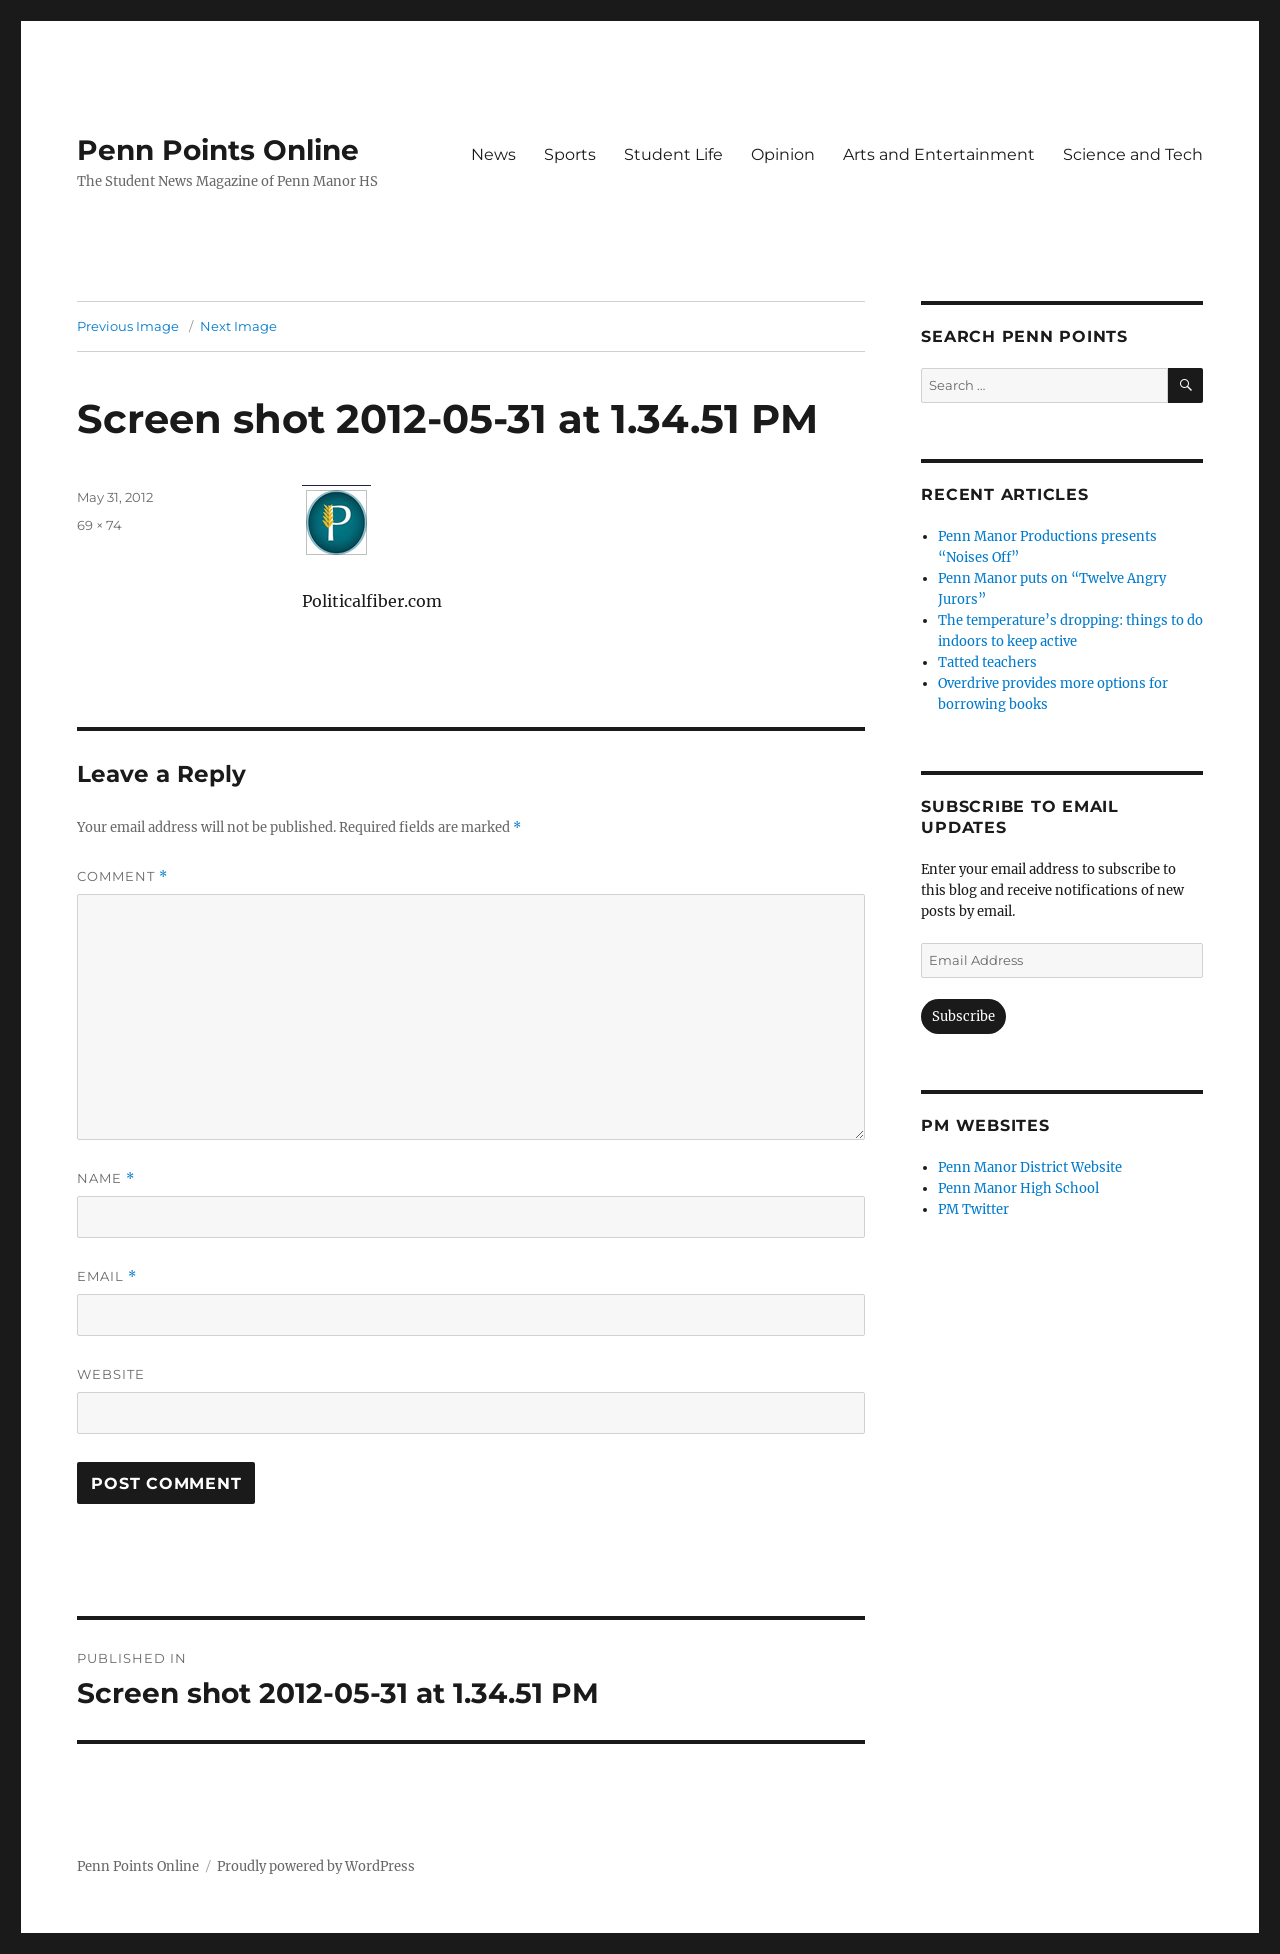 The width and height of the screenshot is (1280, 1954). Describe the element at coordinates (1133, 154) in the screenshot. I see `Science and Tech` at that location.